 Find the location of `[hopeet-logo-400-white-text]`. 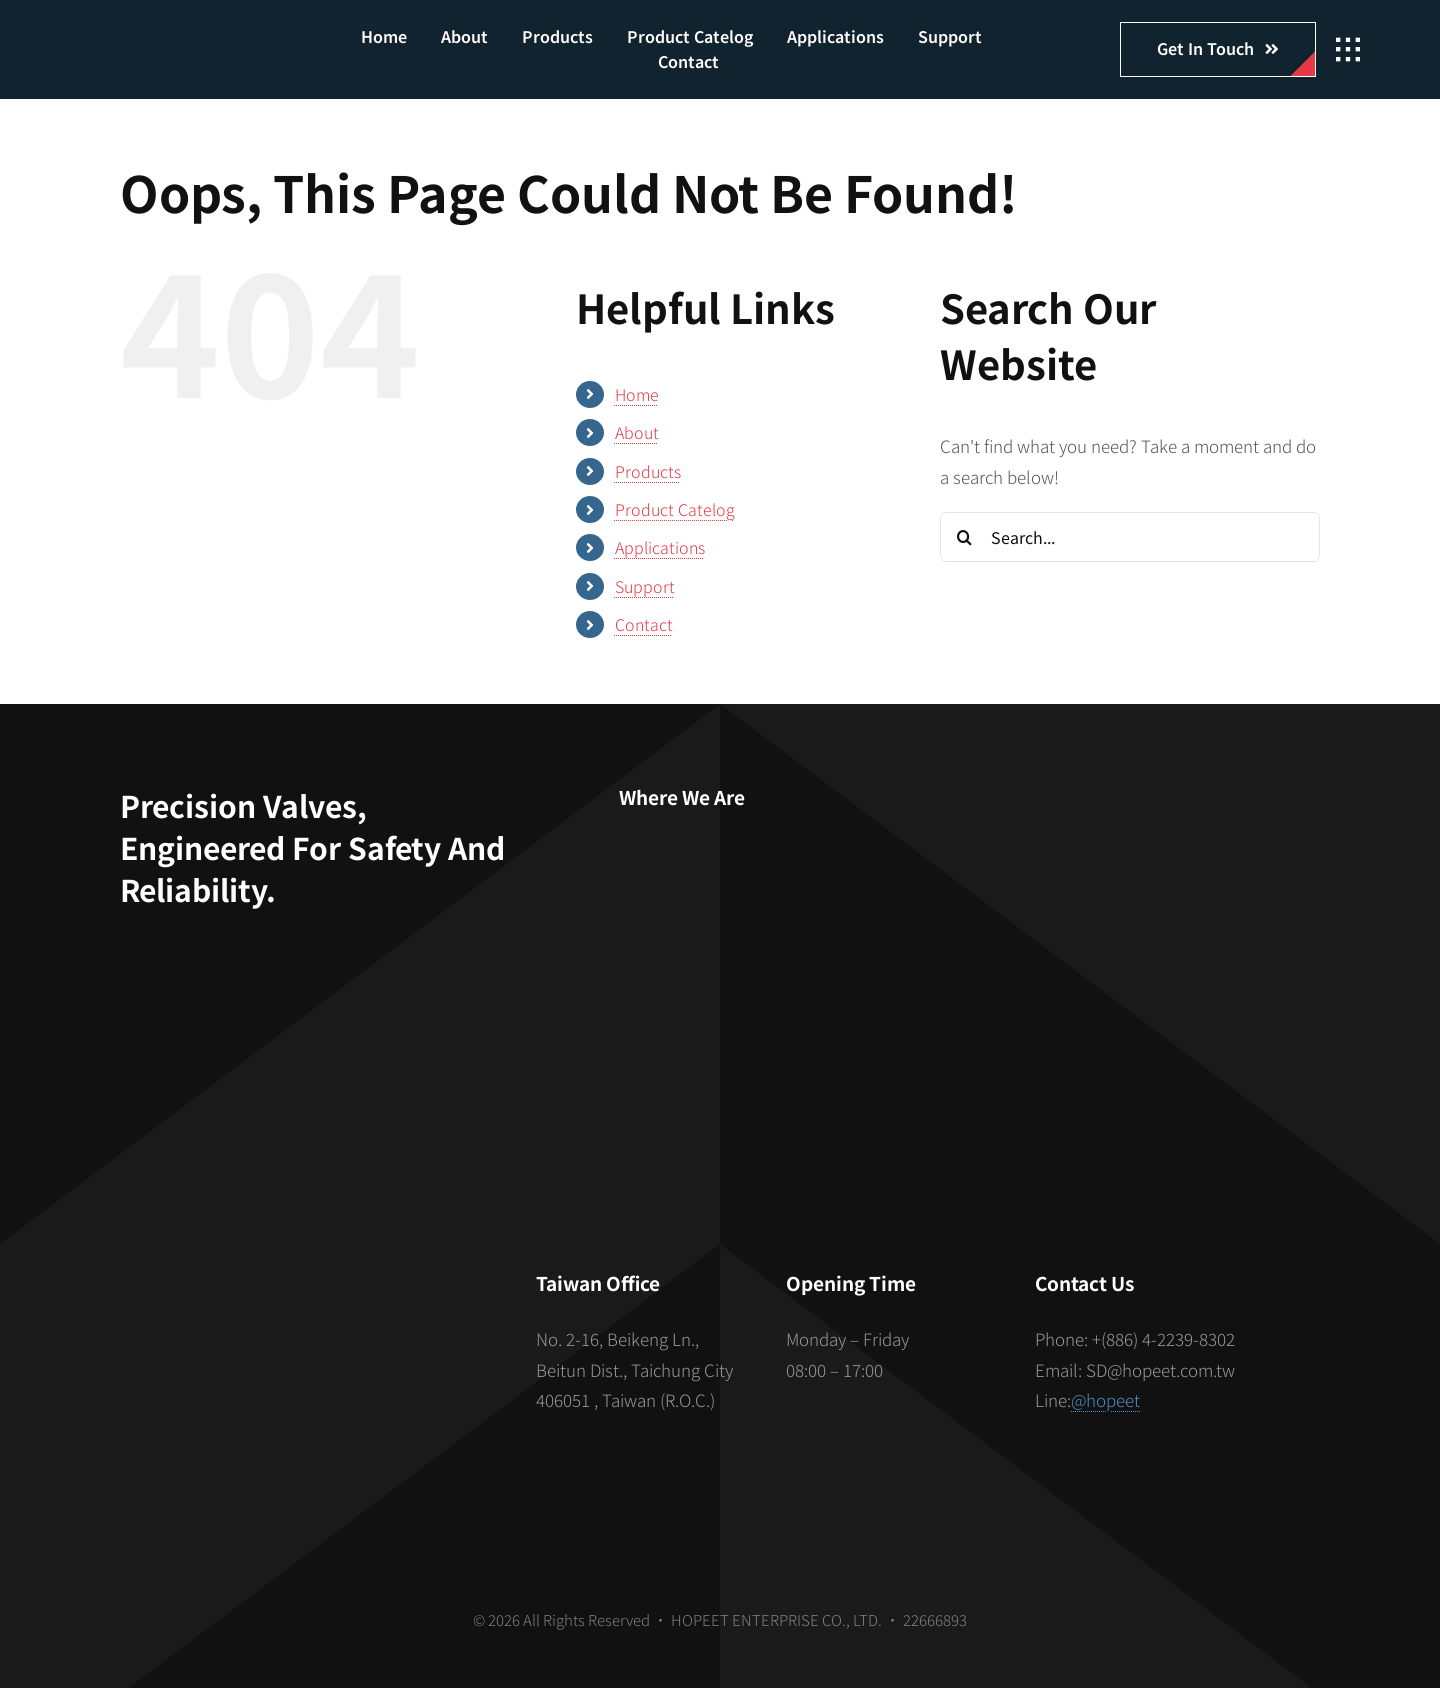

[hopeet-logo-400-white-text] is located at coordinates (187, 38).